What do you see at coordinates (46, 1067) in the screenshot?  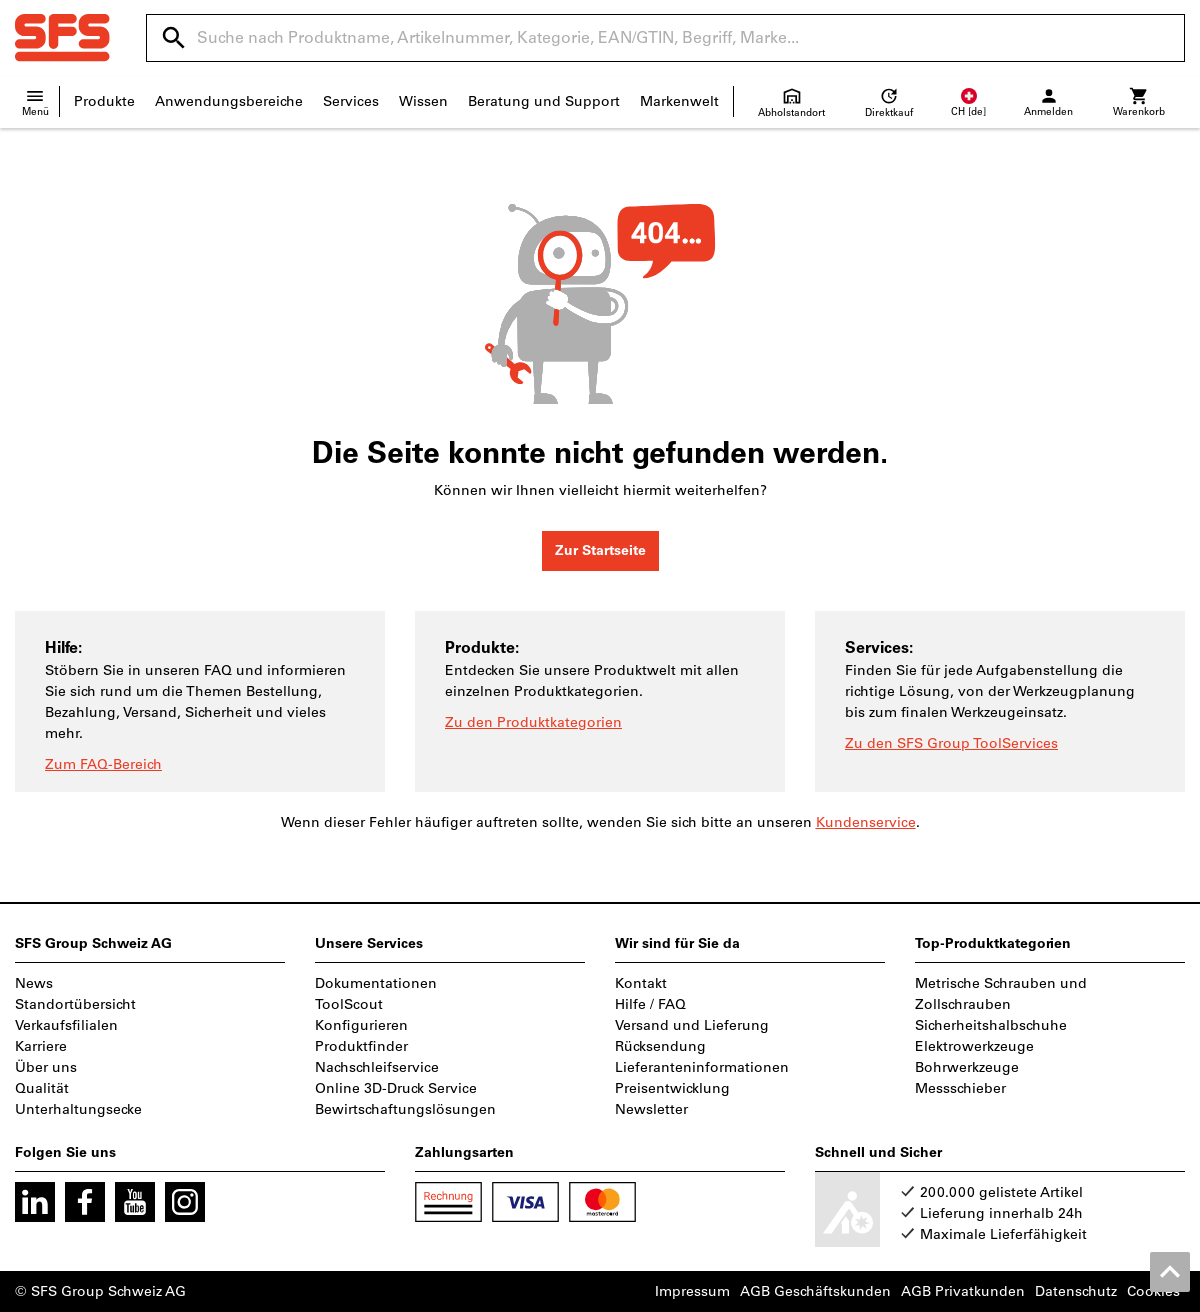 I see `Über uns` at bounding box center [46, 1067].